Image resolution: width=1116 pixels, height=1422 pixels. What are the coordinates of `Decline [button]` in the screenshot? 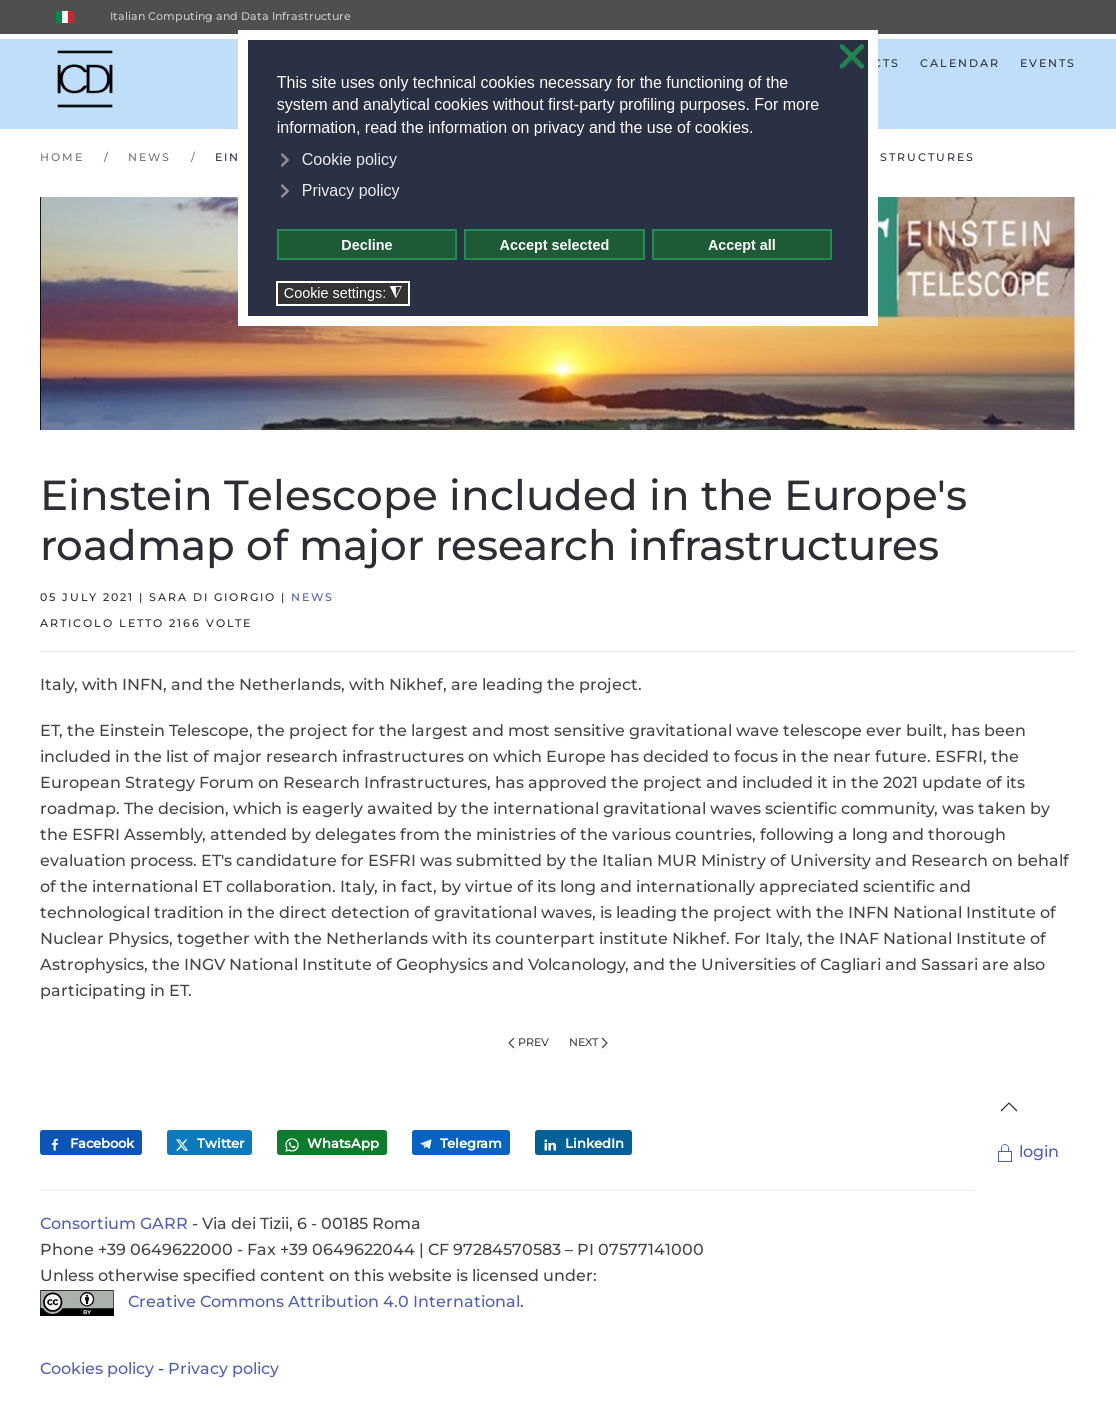 It's located at (366, 245).